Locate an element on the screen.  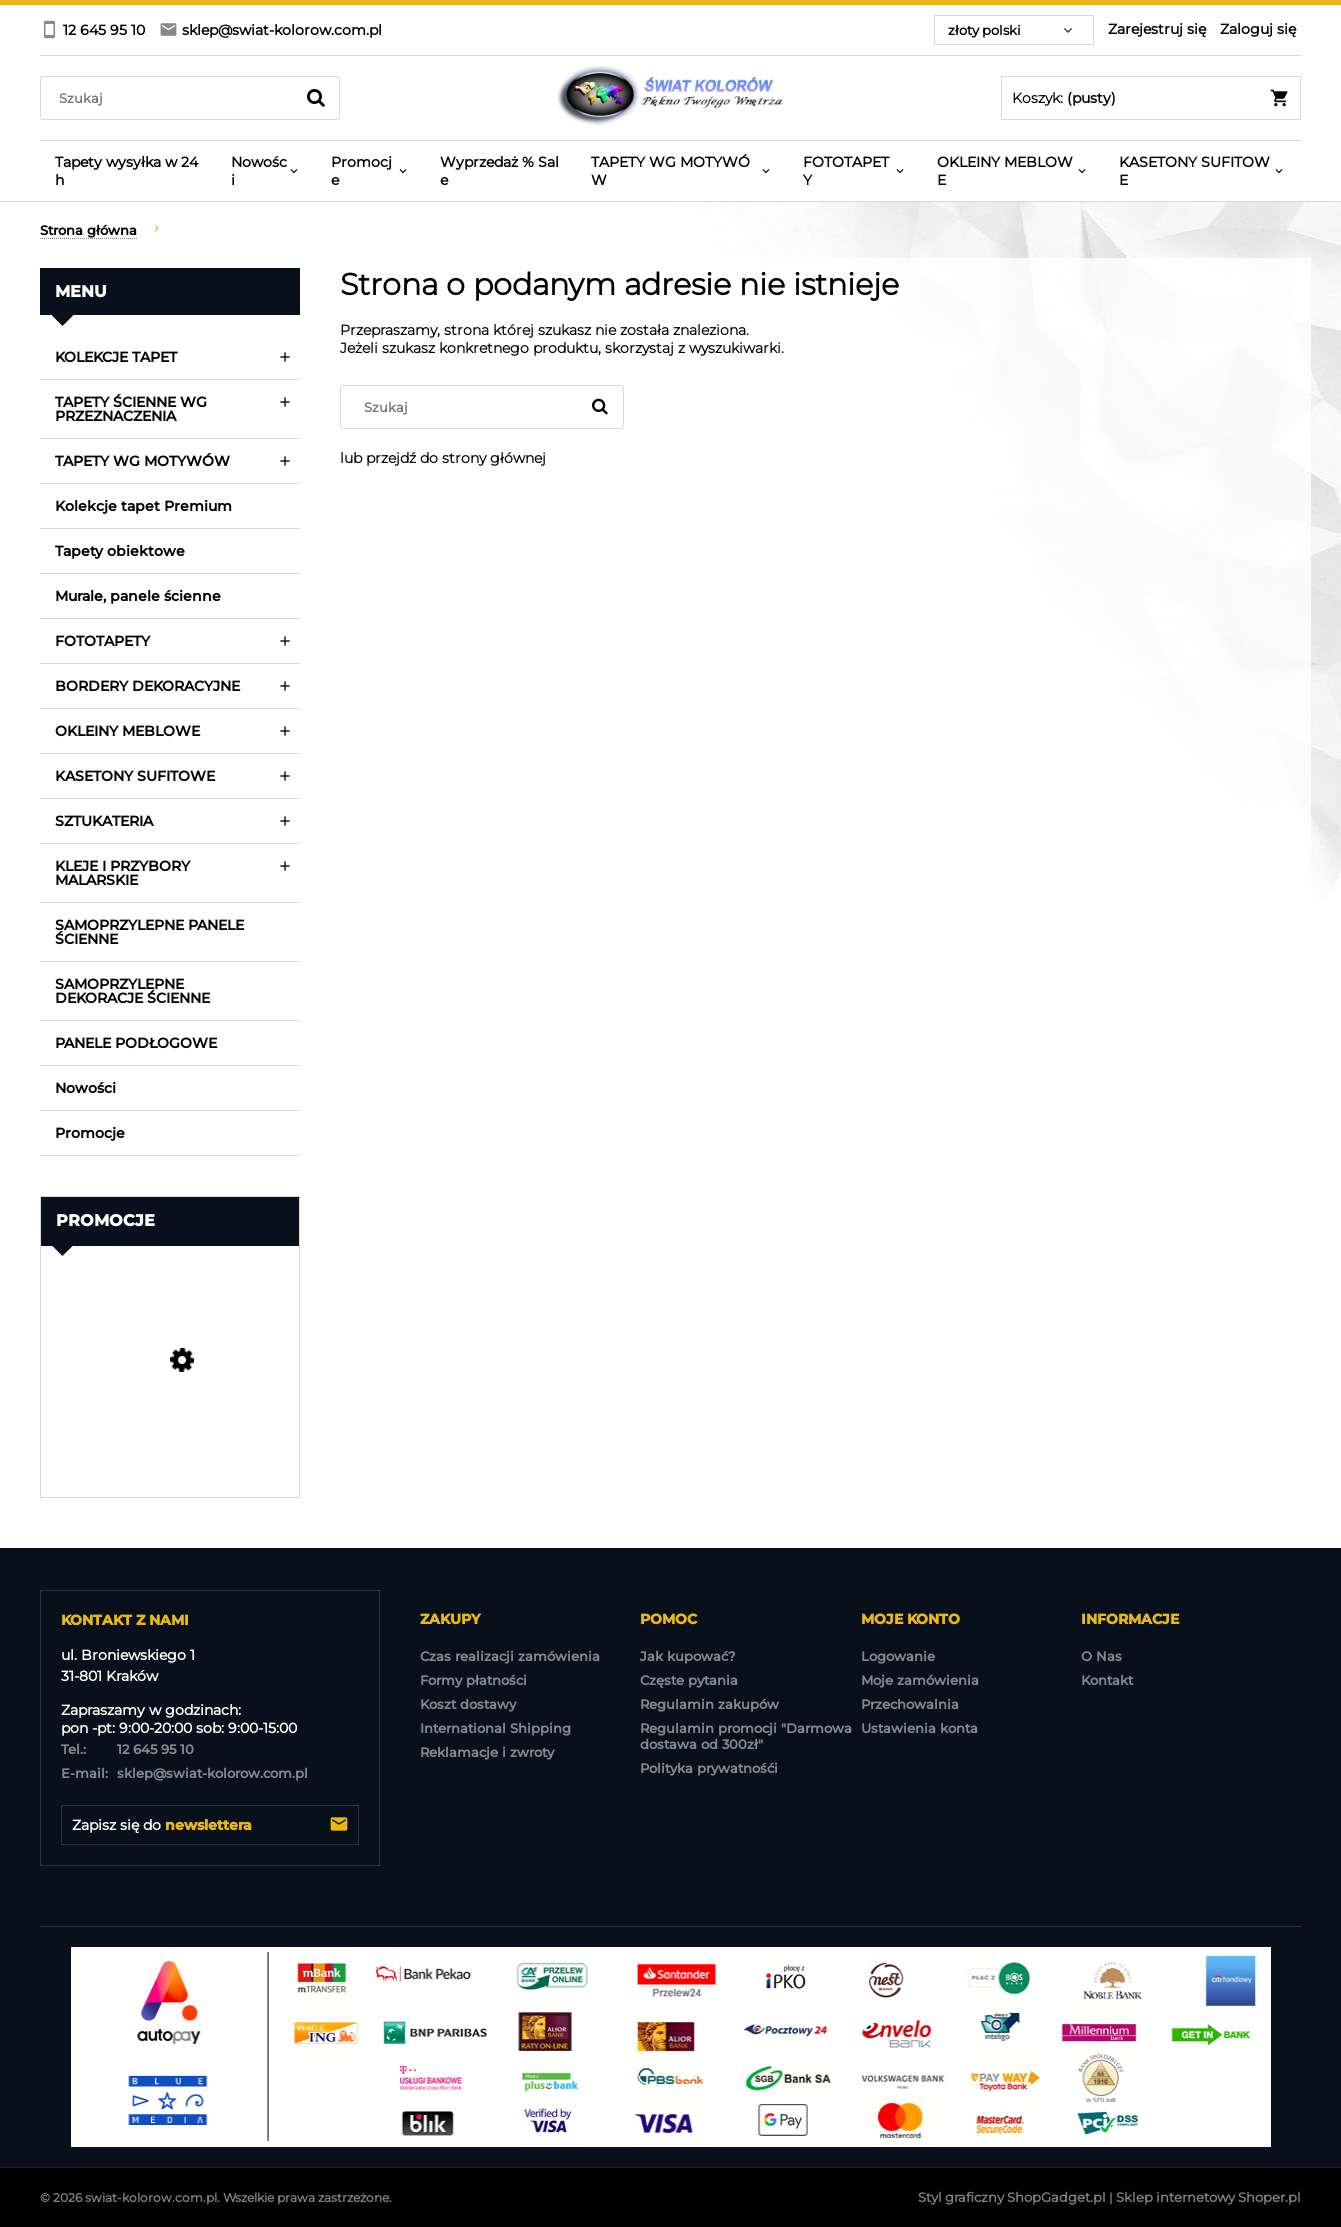
Przechowalnia is located at coordinates (910, 1704).